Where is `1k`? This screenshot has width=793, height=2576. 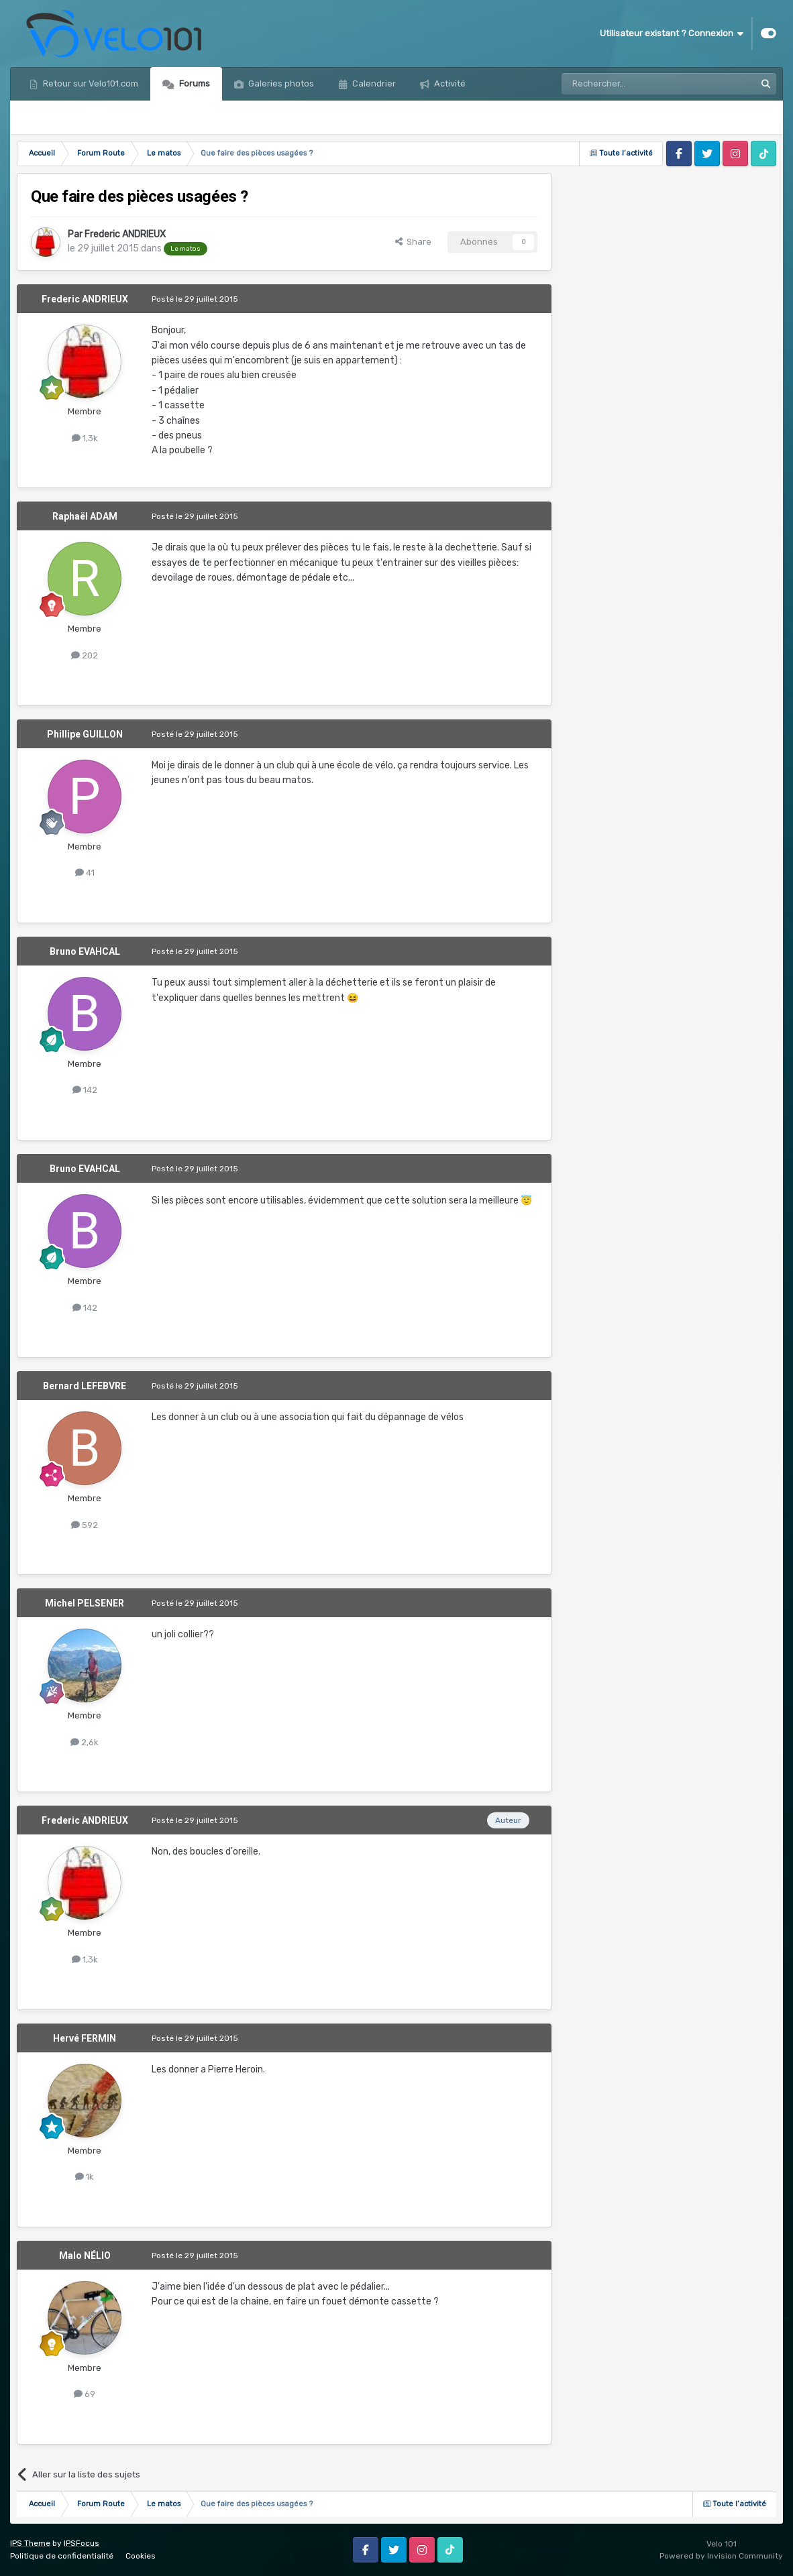 1k is located at coordinates (84, 2177).